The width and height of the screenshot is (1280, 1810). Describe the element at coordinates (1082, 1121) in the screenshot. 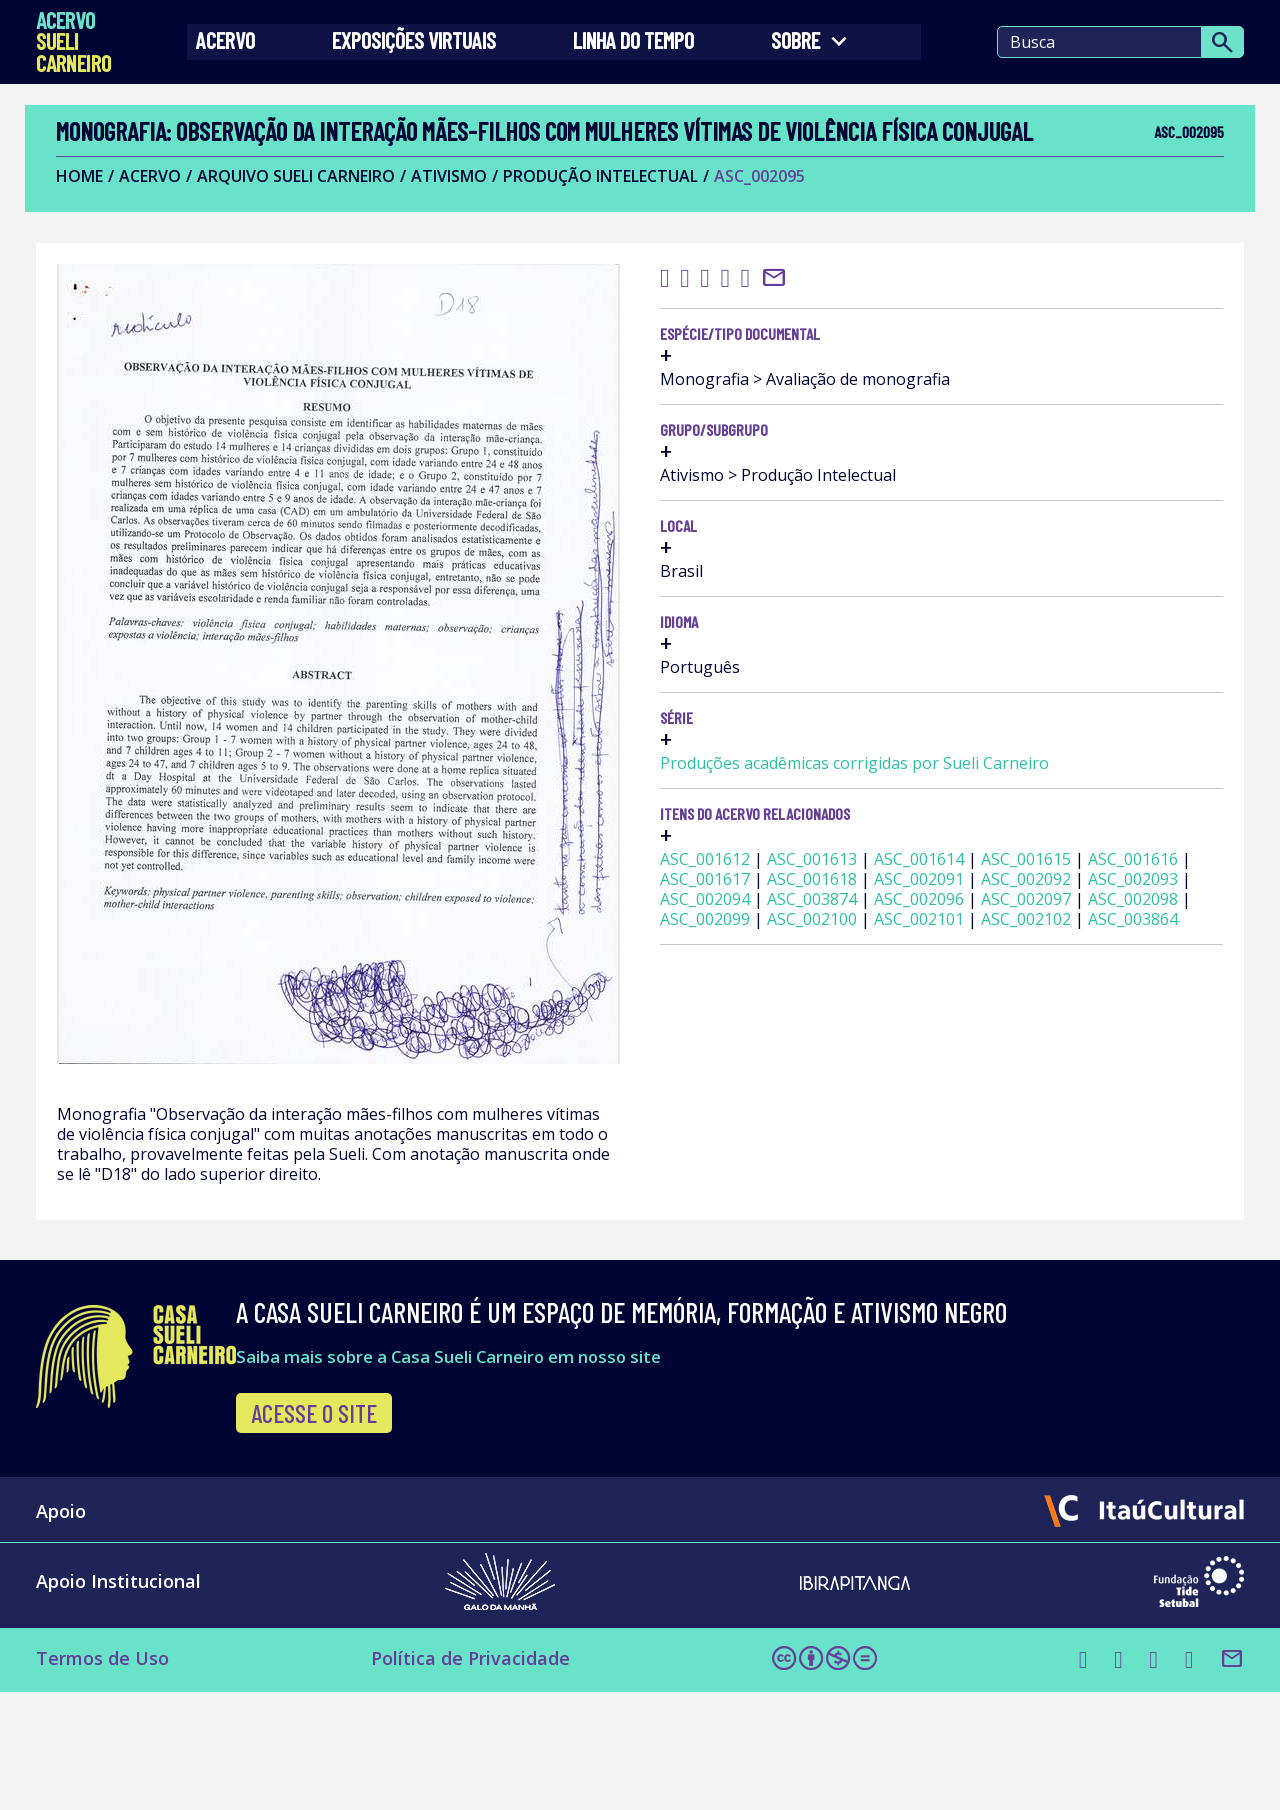

I see `ASC_002101` at that location.